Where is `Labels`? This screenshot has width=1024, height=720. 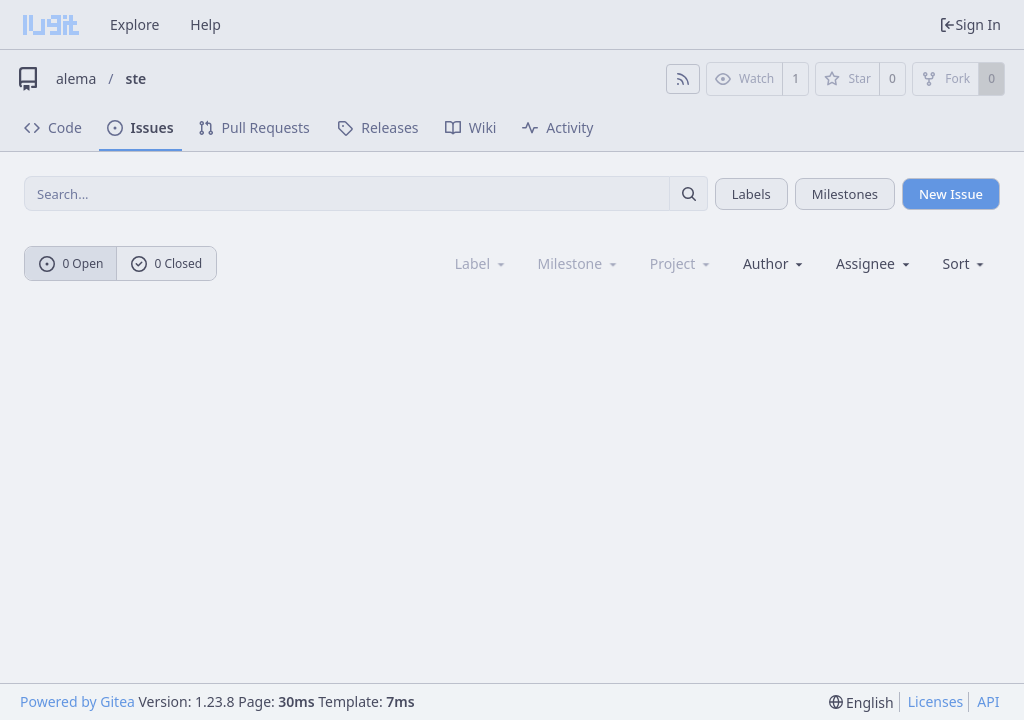 Labels is located at coordinates (751, 194).